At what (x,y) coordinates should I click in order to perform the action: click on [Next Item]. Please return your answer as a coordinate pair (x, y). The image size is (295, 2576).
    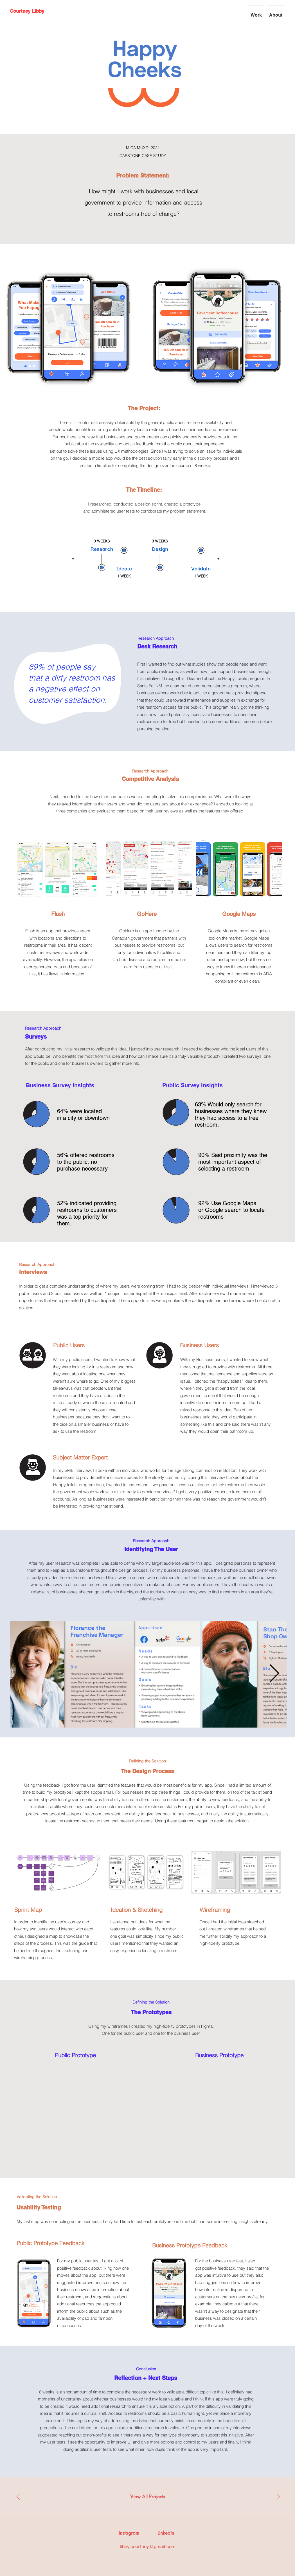
    Looking at the image, I should click on (274, 1674).